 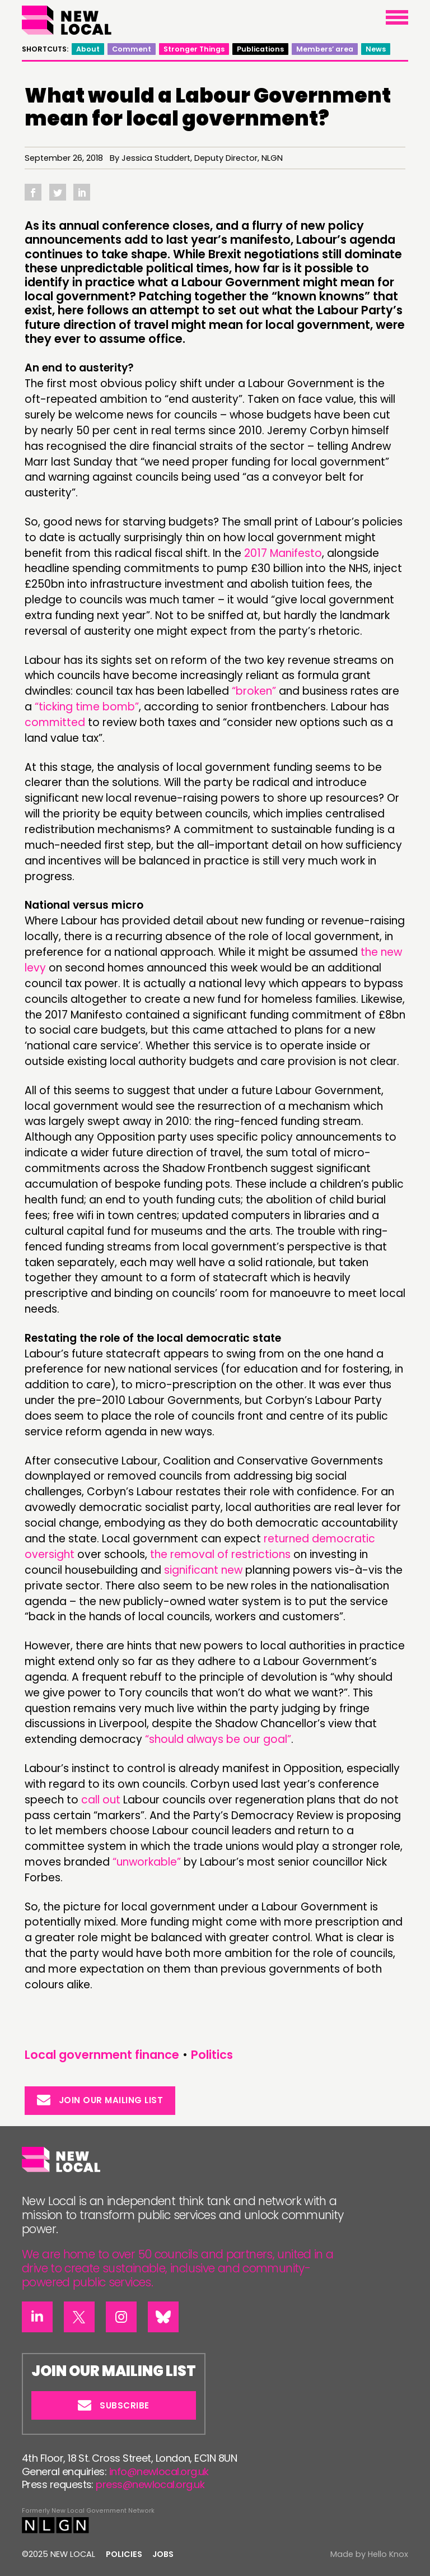 I want to click on Policies, so click(x=124, y=2554).